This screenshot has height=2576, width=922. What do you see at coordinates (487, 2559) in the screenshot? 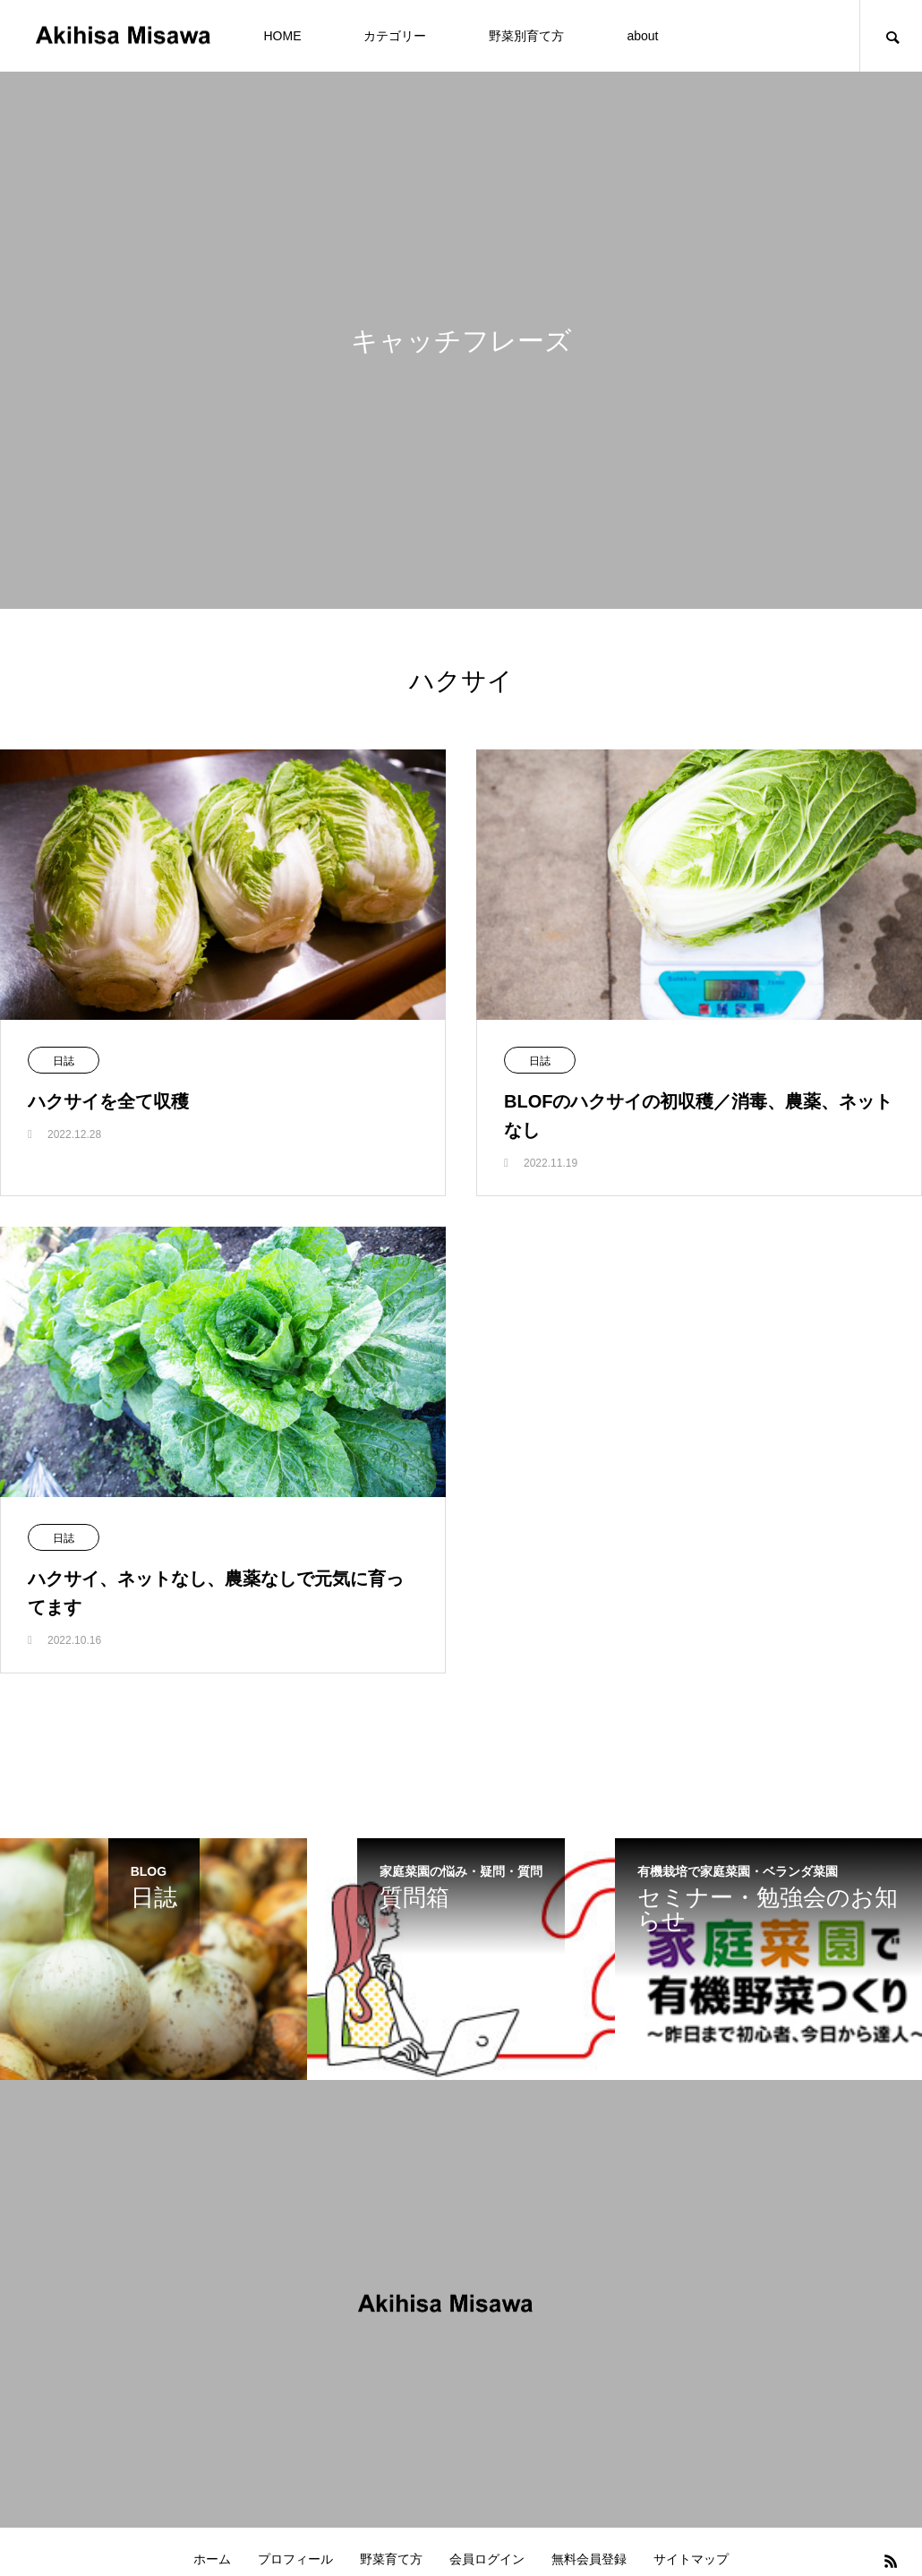
I see `会員ログイン` at bounding box center [487, 2559].